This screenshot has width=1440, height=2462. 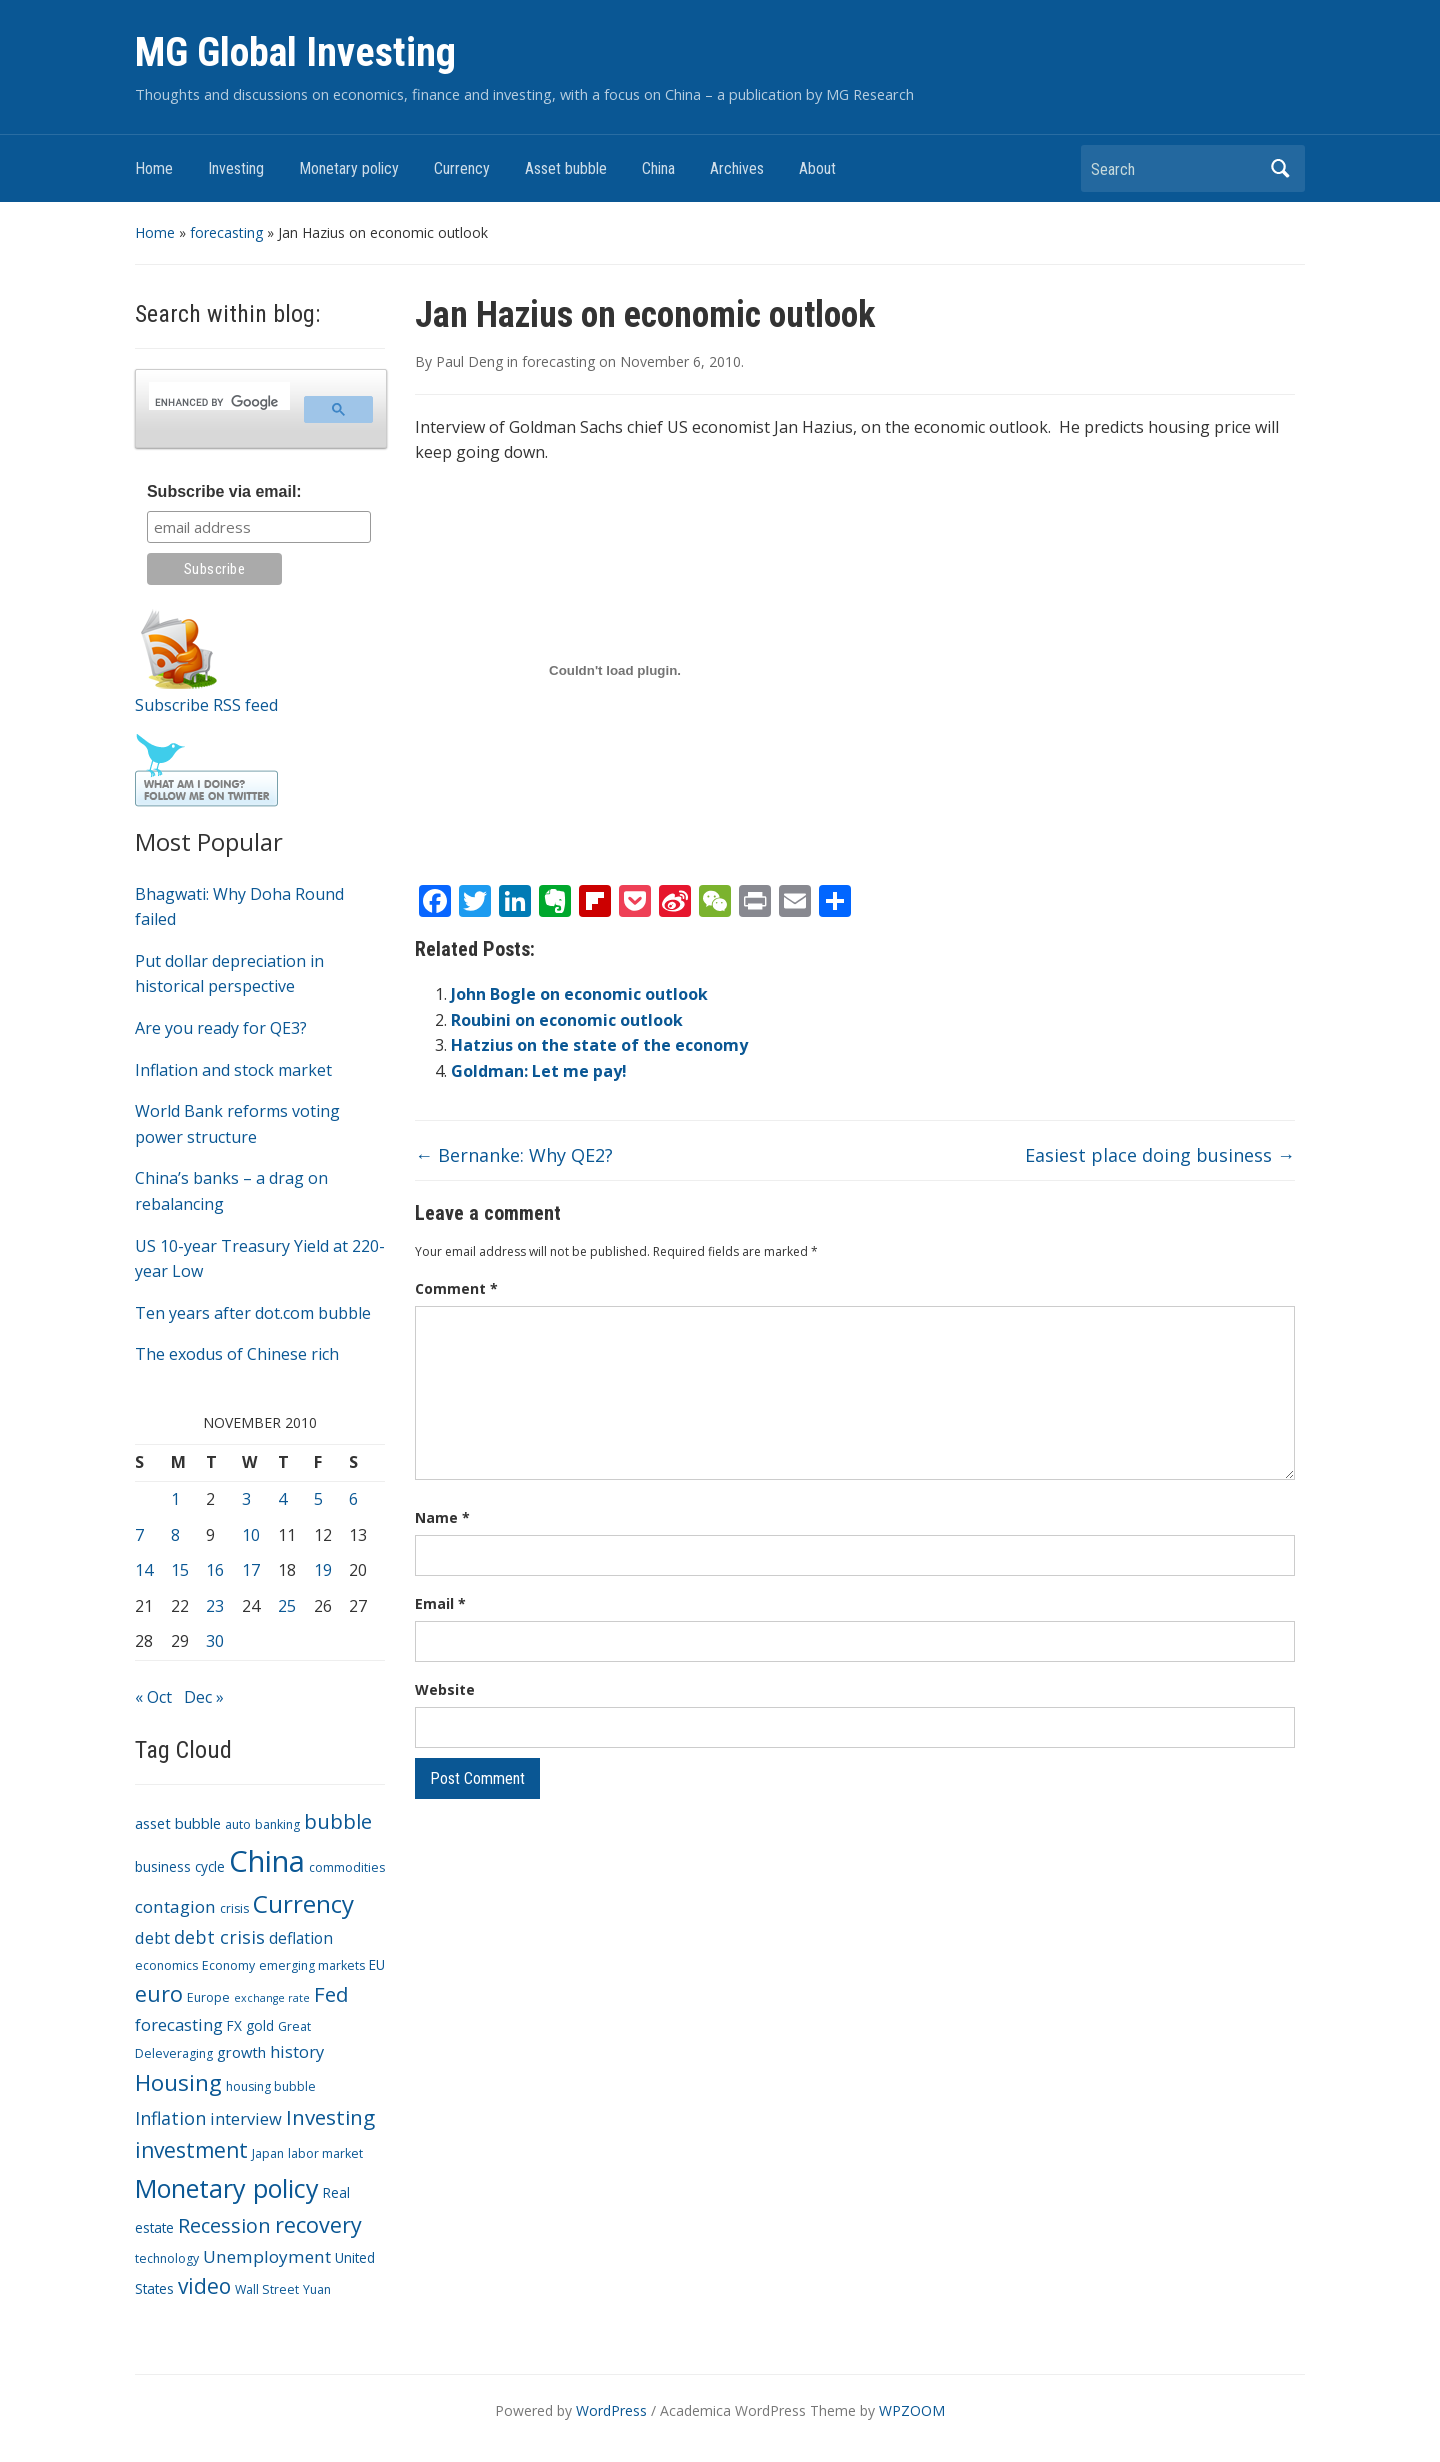 What do you see at coordinates (330, 2117) in the screenshot?
I see `Investing [Investing (15 items)]` at bounding box center [330, 2117].